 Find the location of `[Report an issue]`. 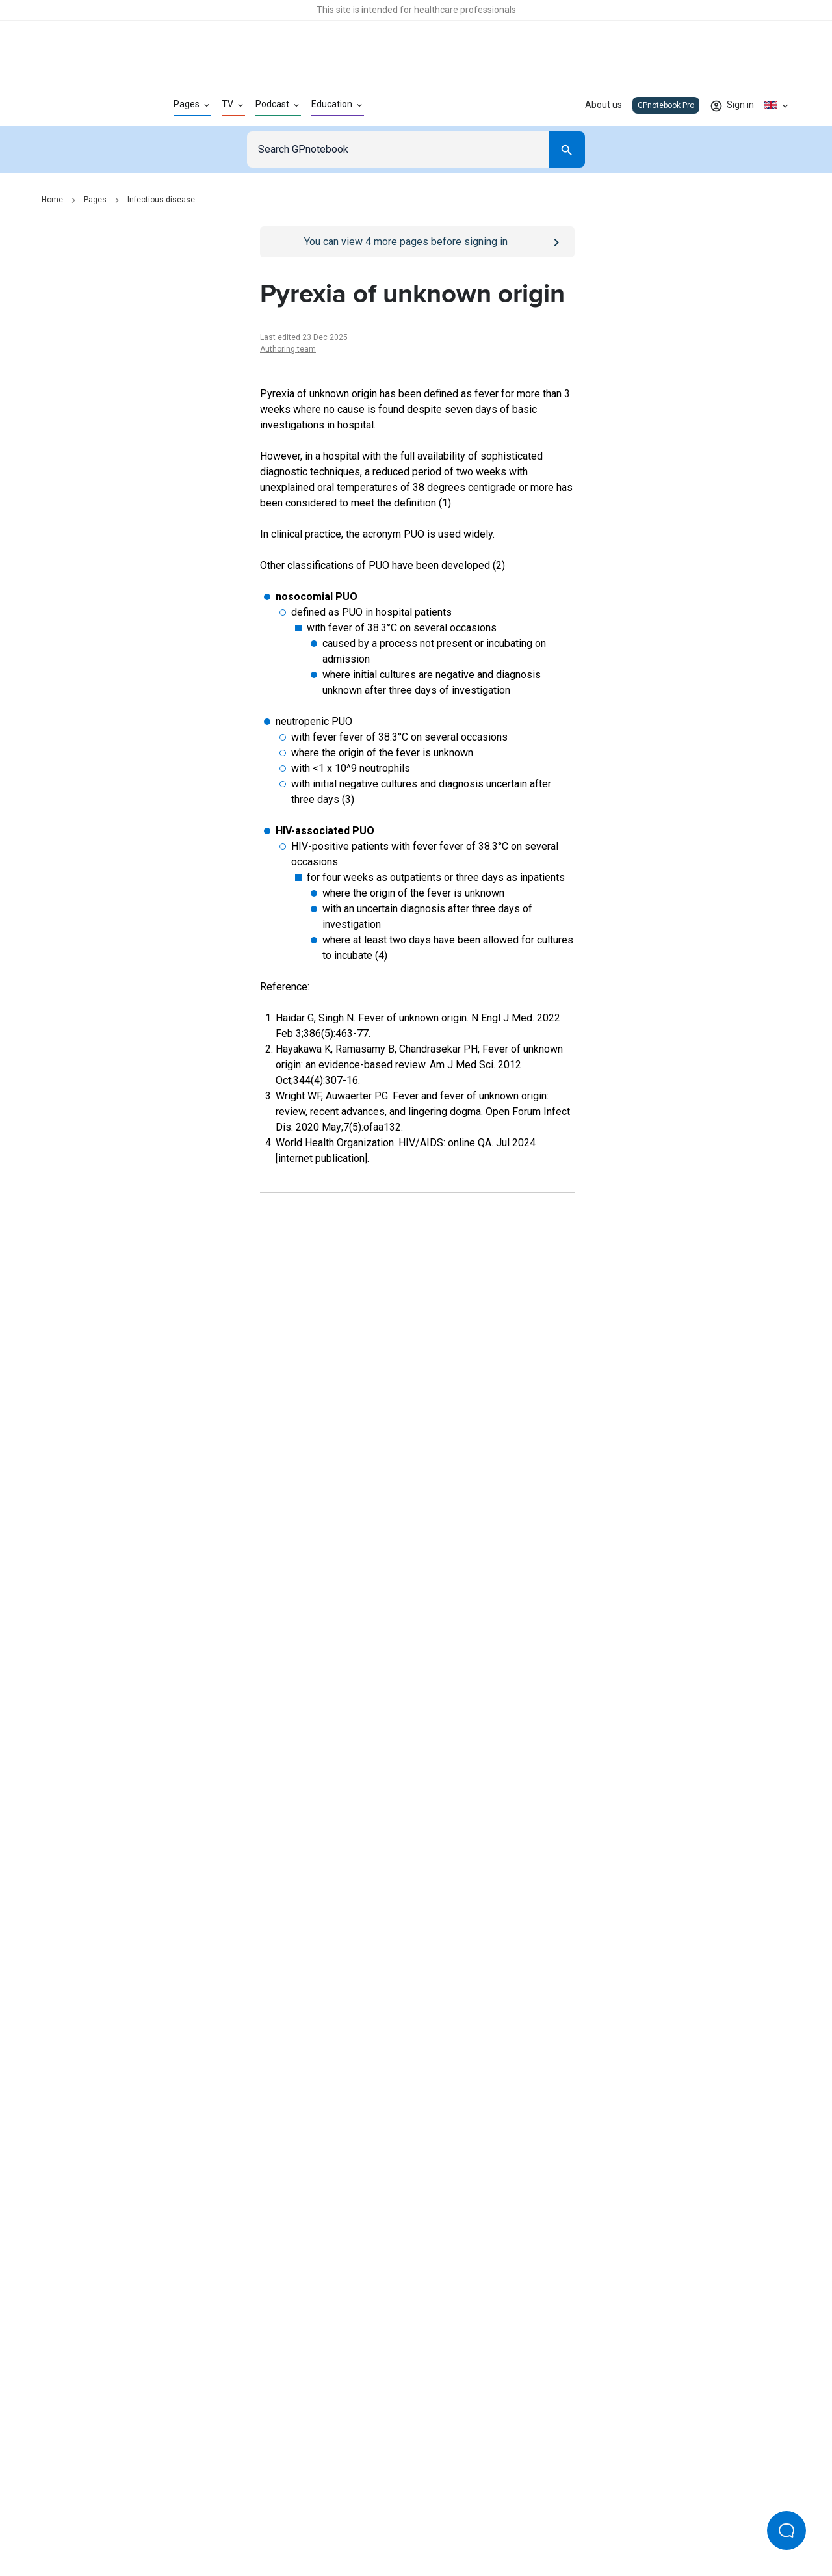

[Report an issue] is located at coordinates (417, 1804).